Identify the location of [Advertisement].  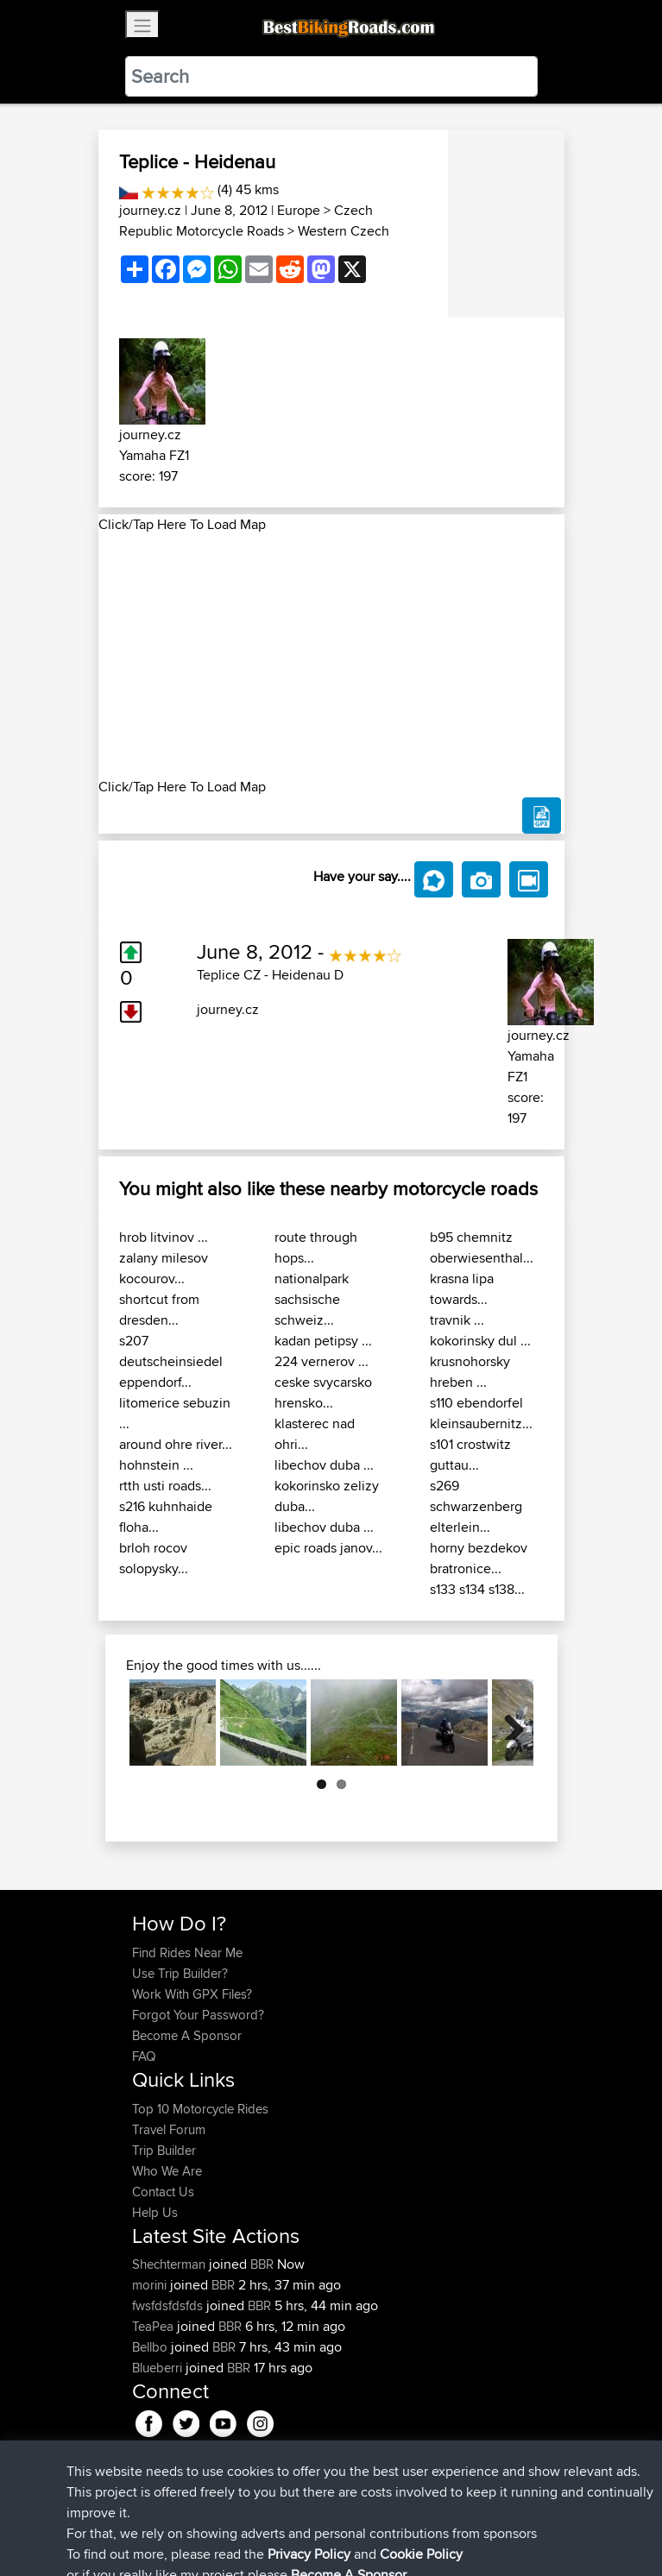
(331, 656).